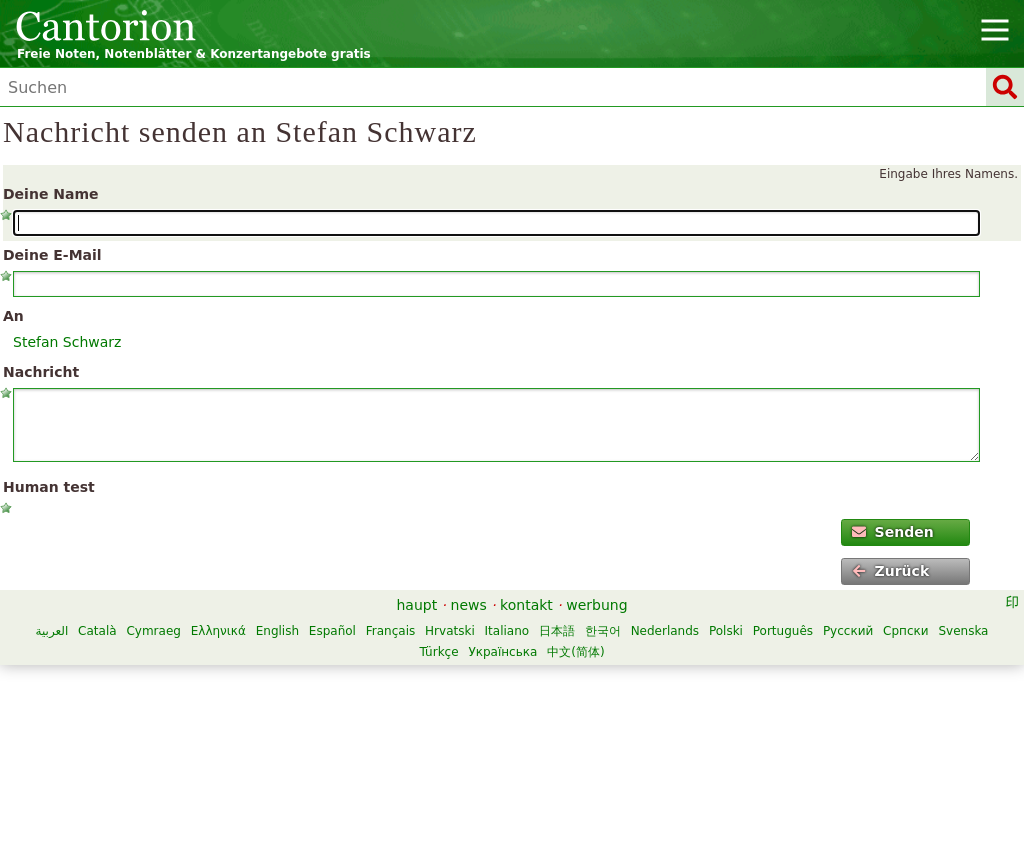  I want to click on Senden, so click(892, 532).